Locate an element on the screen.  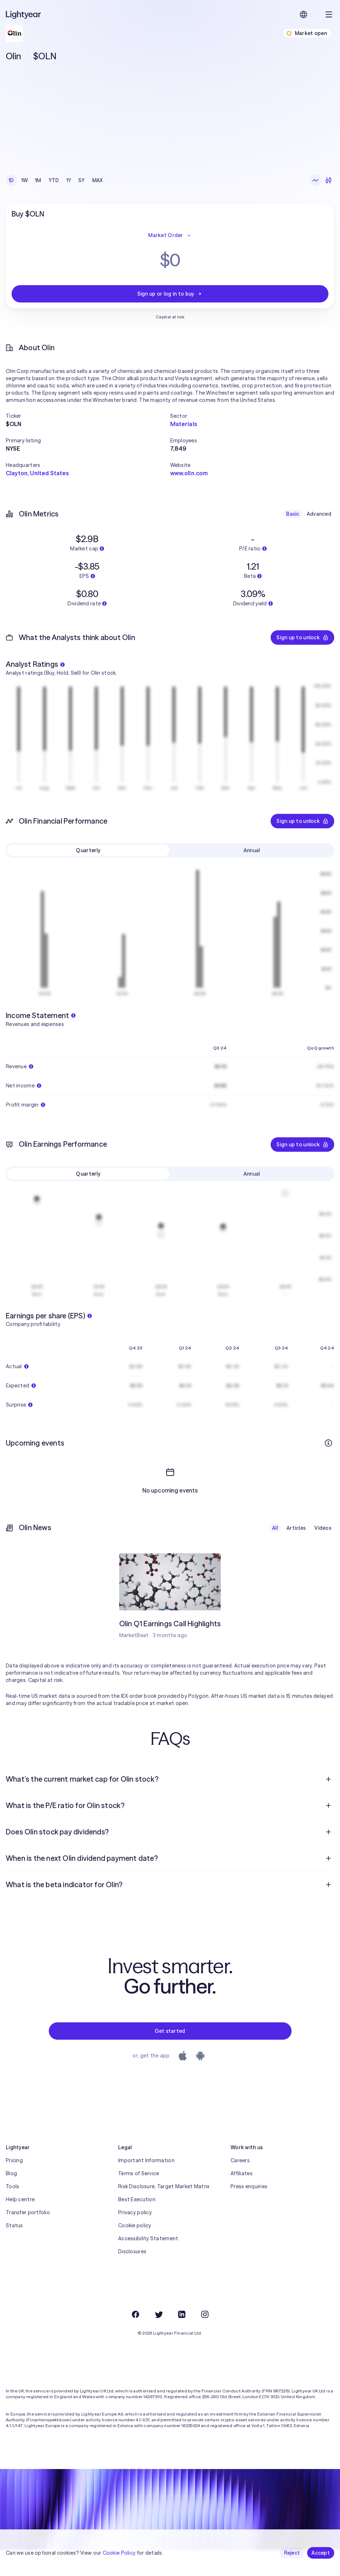
Clayton, United States is located at coordinates (37, 473).